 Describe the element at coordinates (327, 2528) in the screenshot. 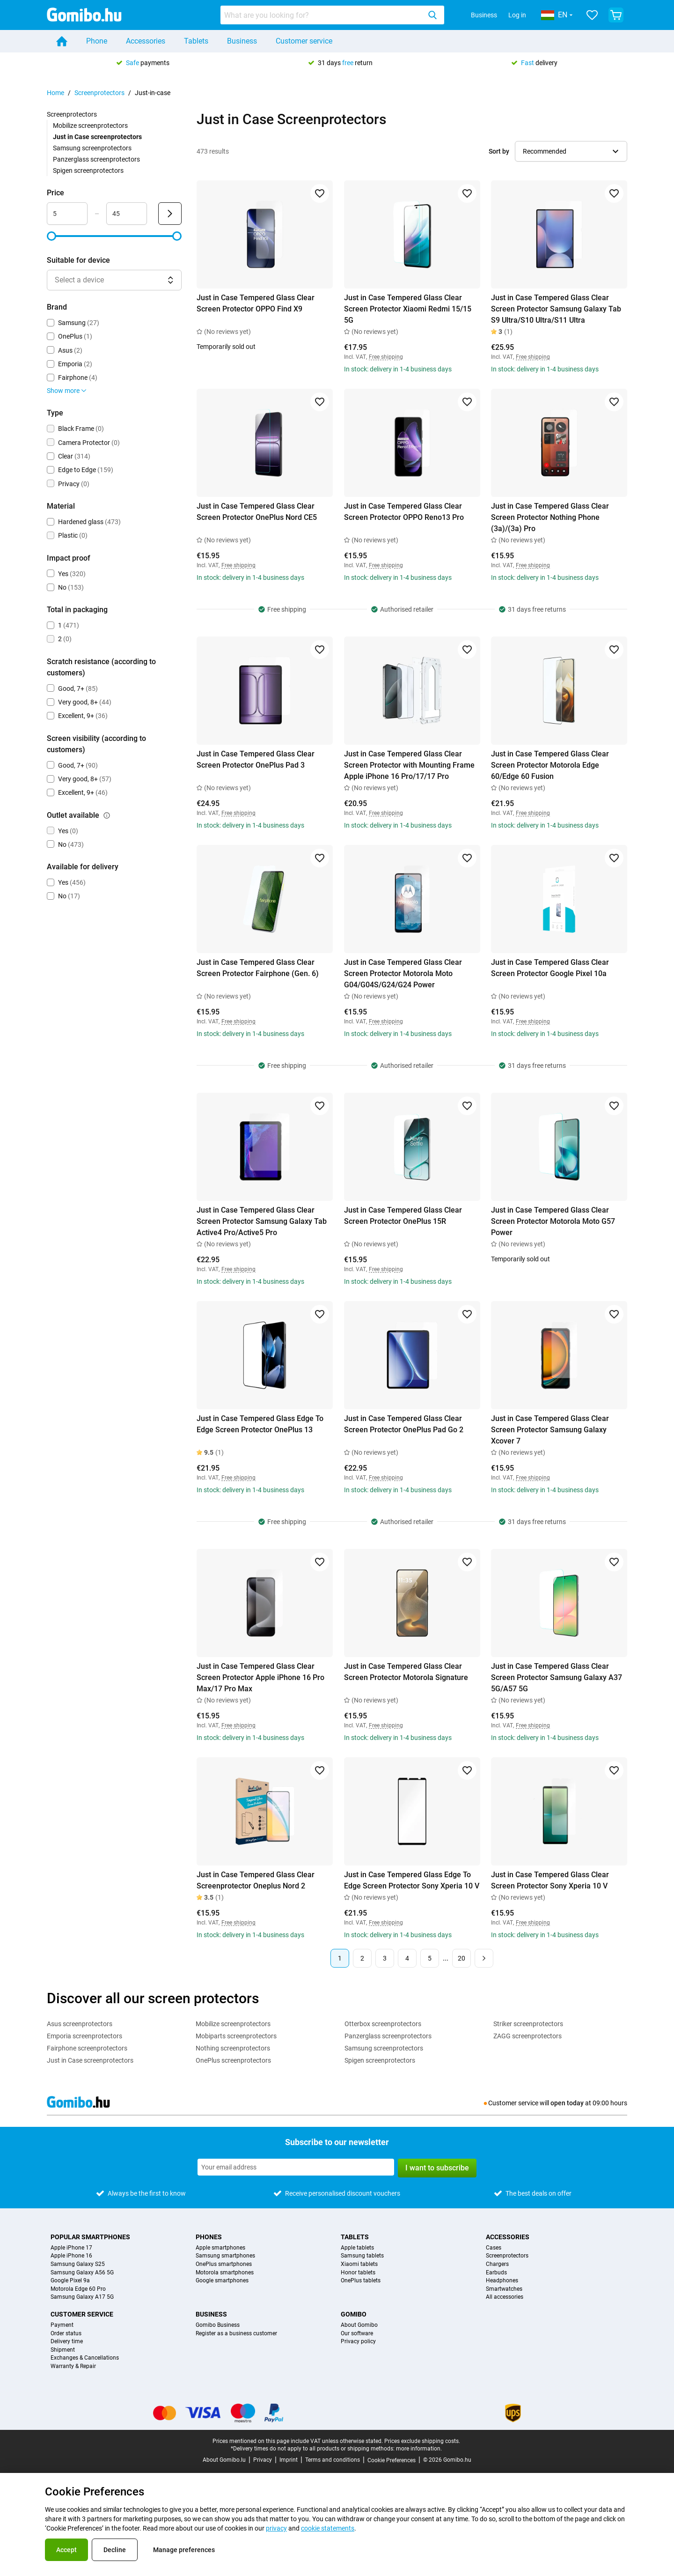

I see `cookie statements` at that location.